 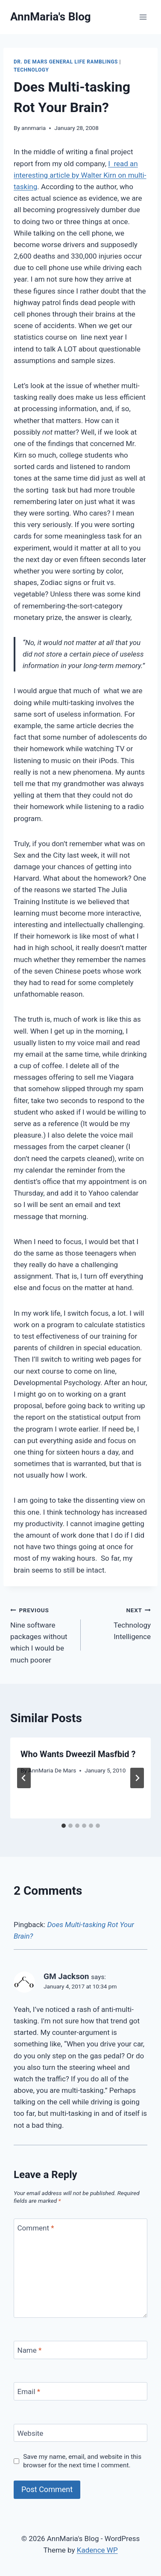 What do you see at coordinates (36, 2228) in the screenshot?
I see `Comment` at bounding box center [36, 2228].